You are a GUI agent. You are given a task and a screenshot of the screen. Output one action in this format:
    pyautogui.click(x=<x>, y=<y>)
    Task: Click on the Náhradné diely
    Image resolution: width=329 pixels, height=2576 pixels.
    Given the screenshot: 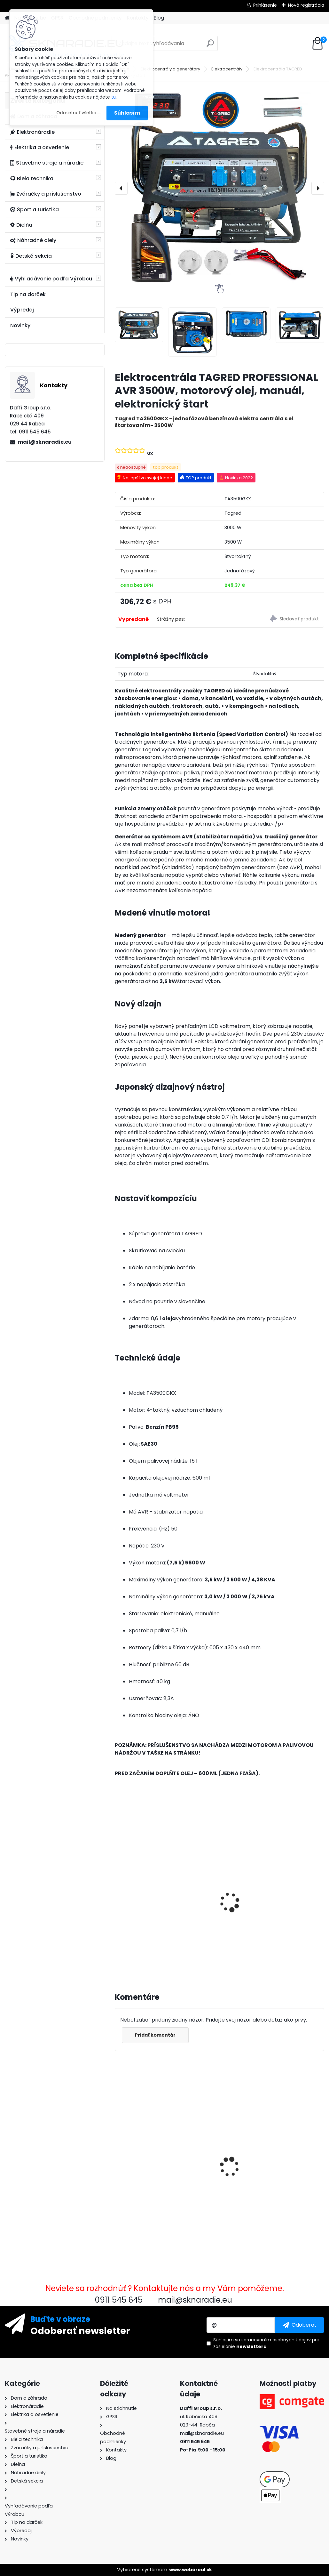 What is the action you would take?
    pyautogui.click(x=33, y=240)
    